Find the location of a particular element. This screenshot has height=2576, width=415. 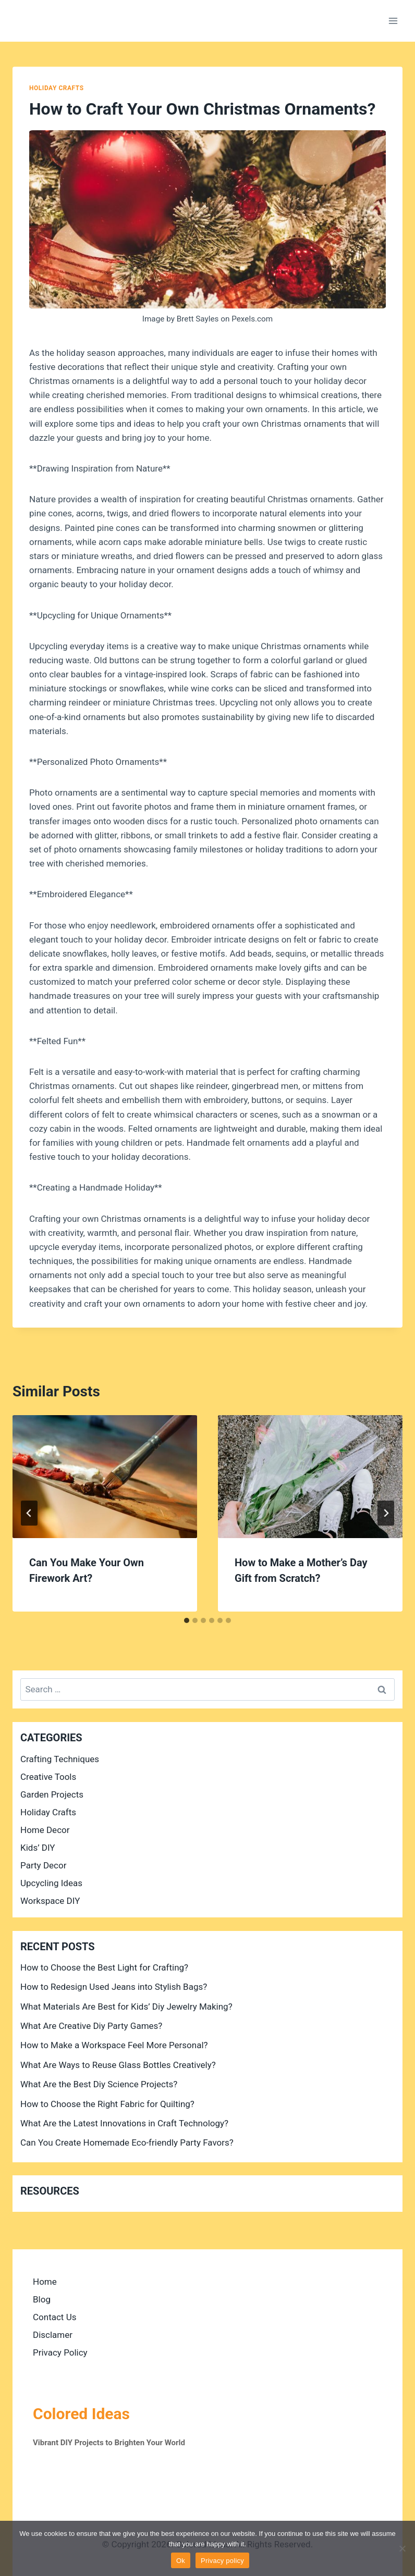

Upcycling Ideas is located at coordinates (51, 1883).